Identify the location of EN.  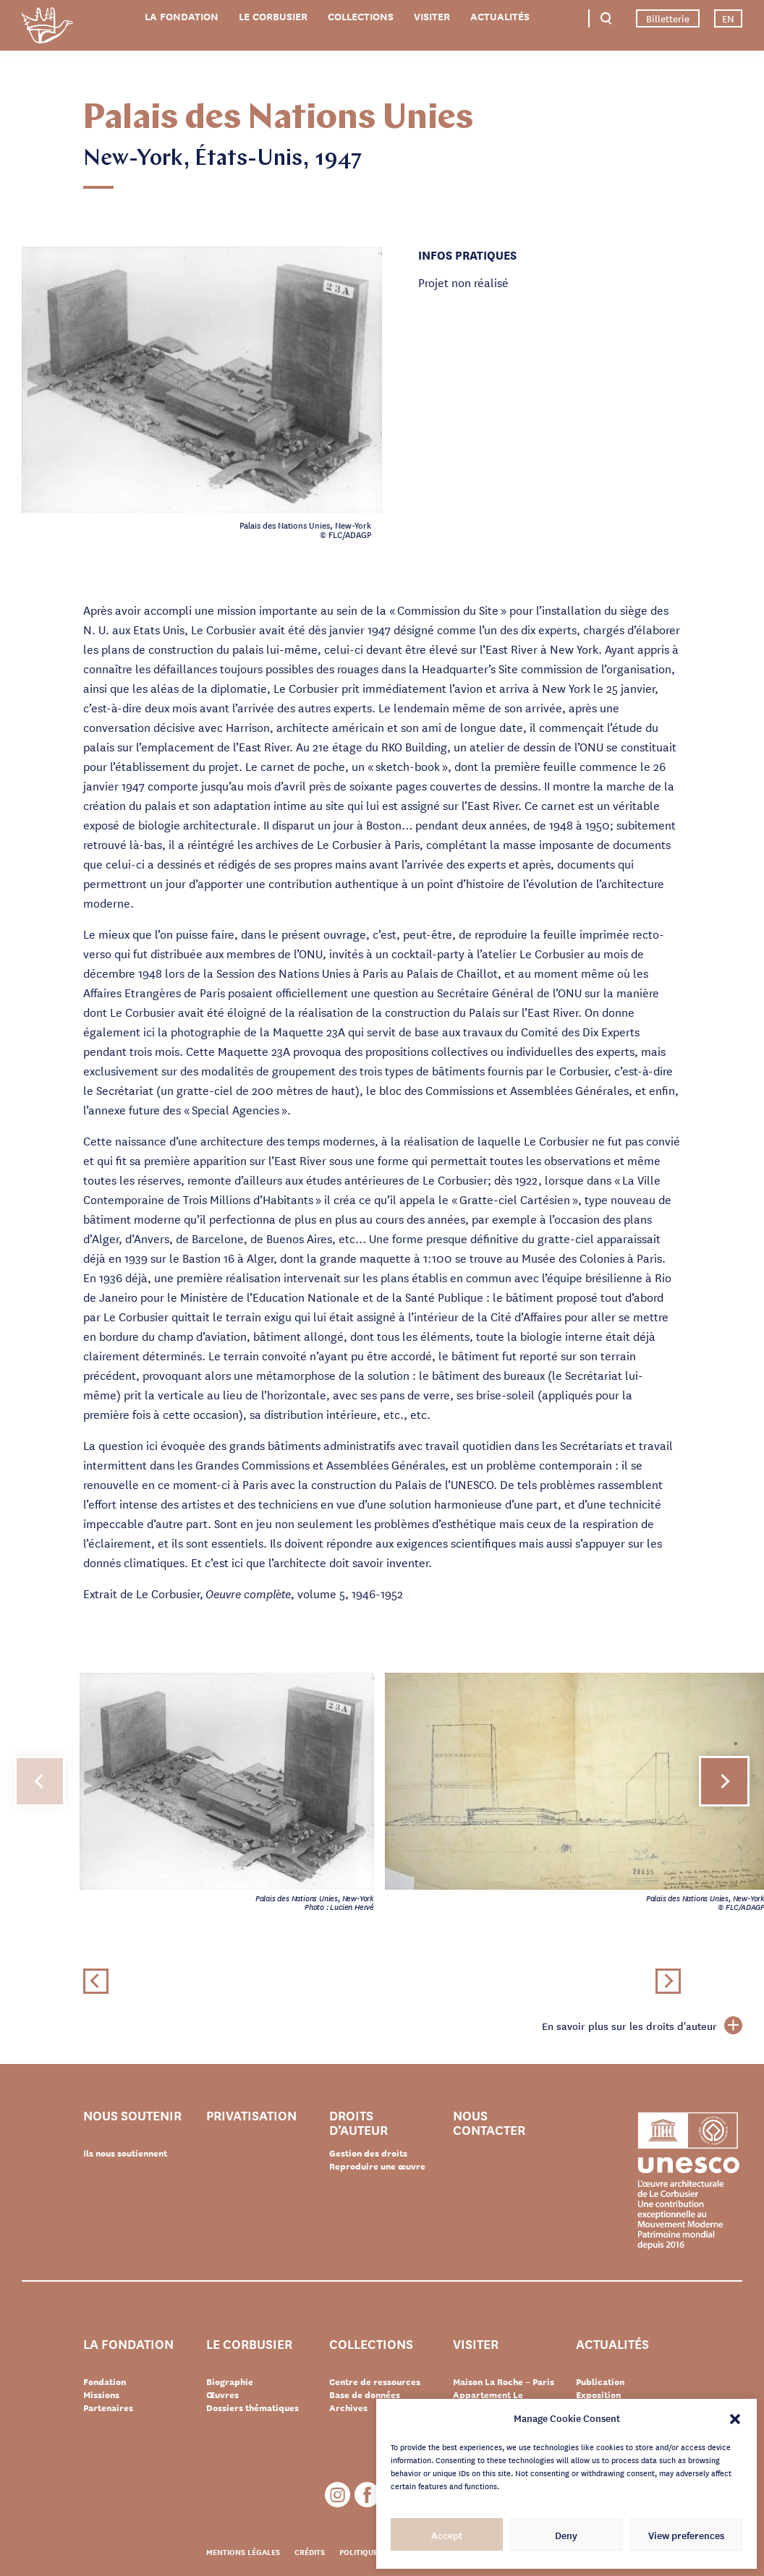
(728, 18).